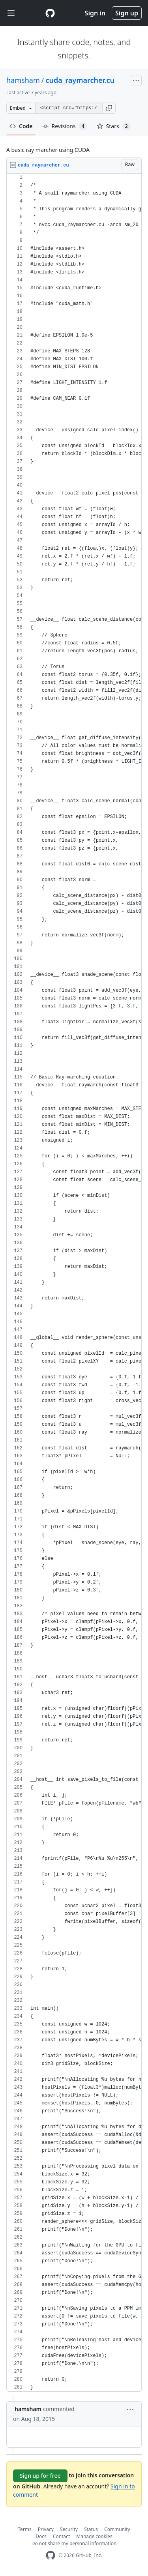 This screenshot has height=2576, width=148. What do you see at coordinates (117, 2529) in the screenshot?
I see `Community` at bounding box center [117, 2529].